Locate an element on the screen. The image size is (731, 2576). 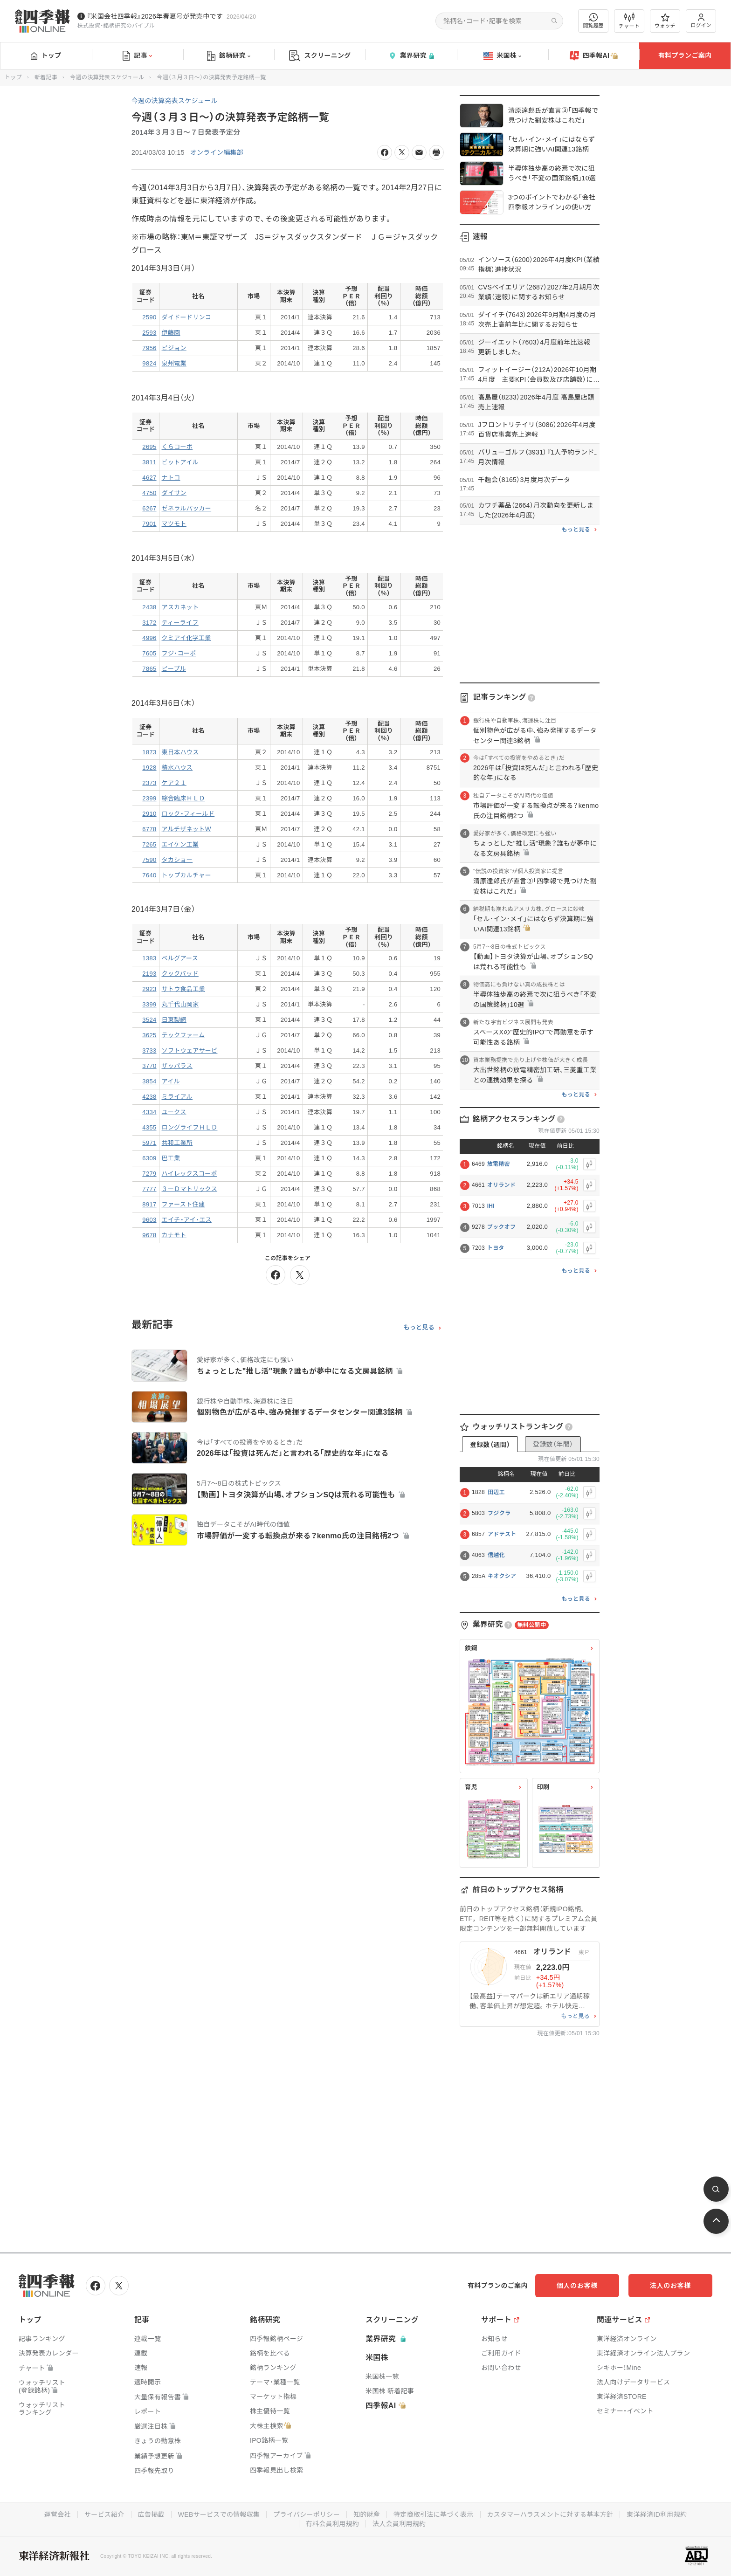
伊藤園 is located at coordinates (171, 332).